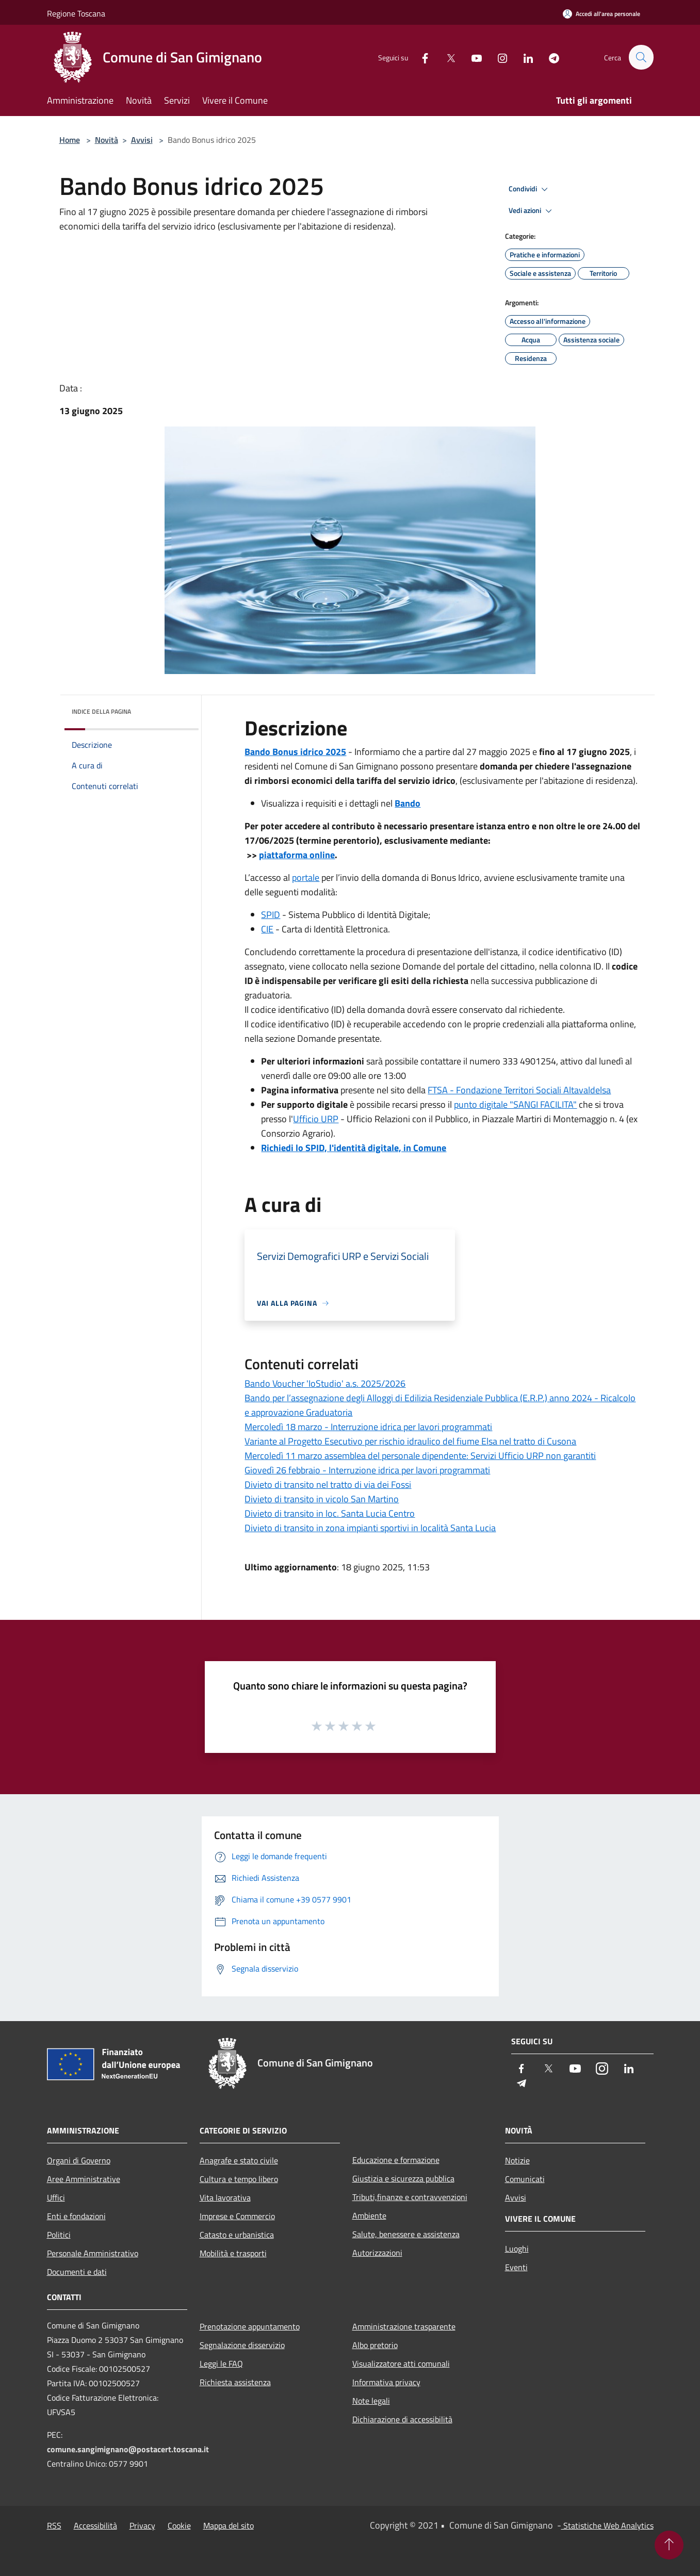 The image size is (700, 2576). What do you see at coordinates (76, 13) in the screenshot?
I see `Regione Toscana` at bounding box center [76, 13].